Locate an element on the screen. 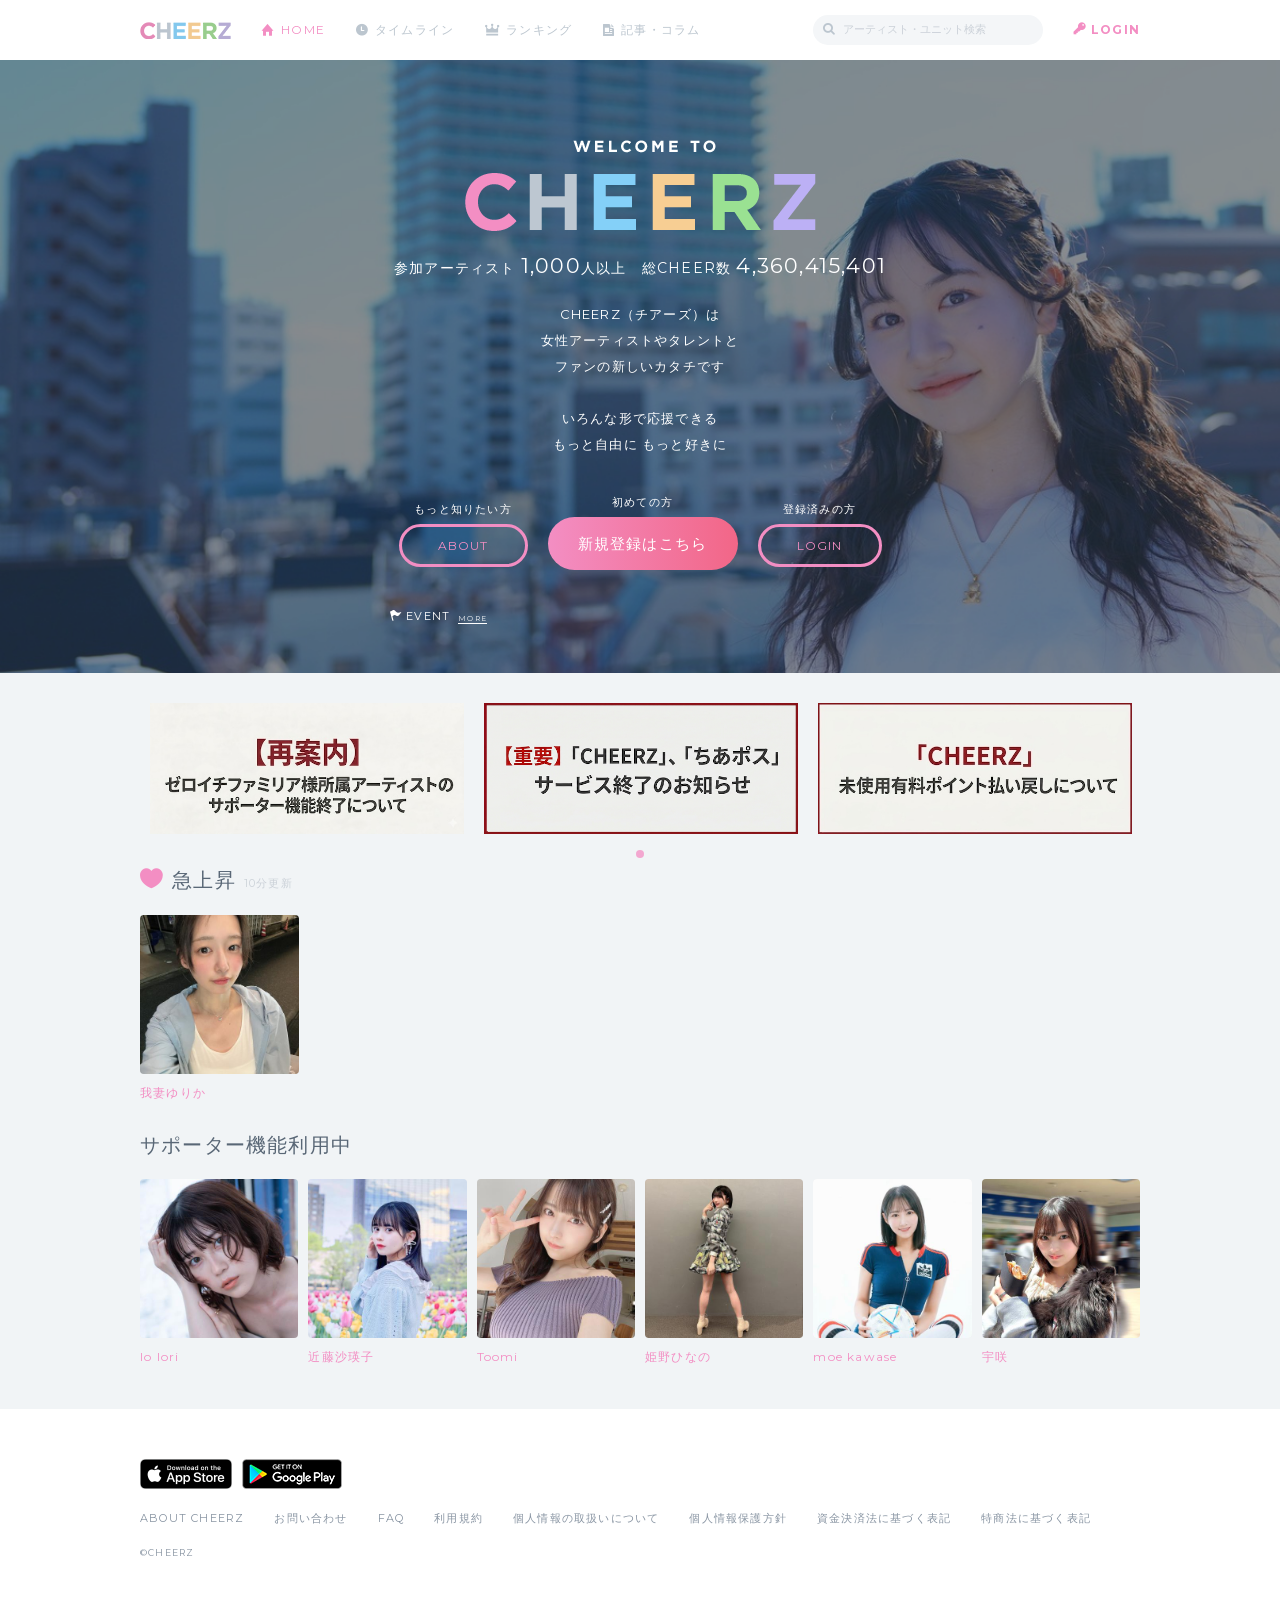  個人情報の取扱いについて is located at coordinates (586, 1518).